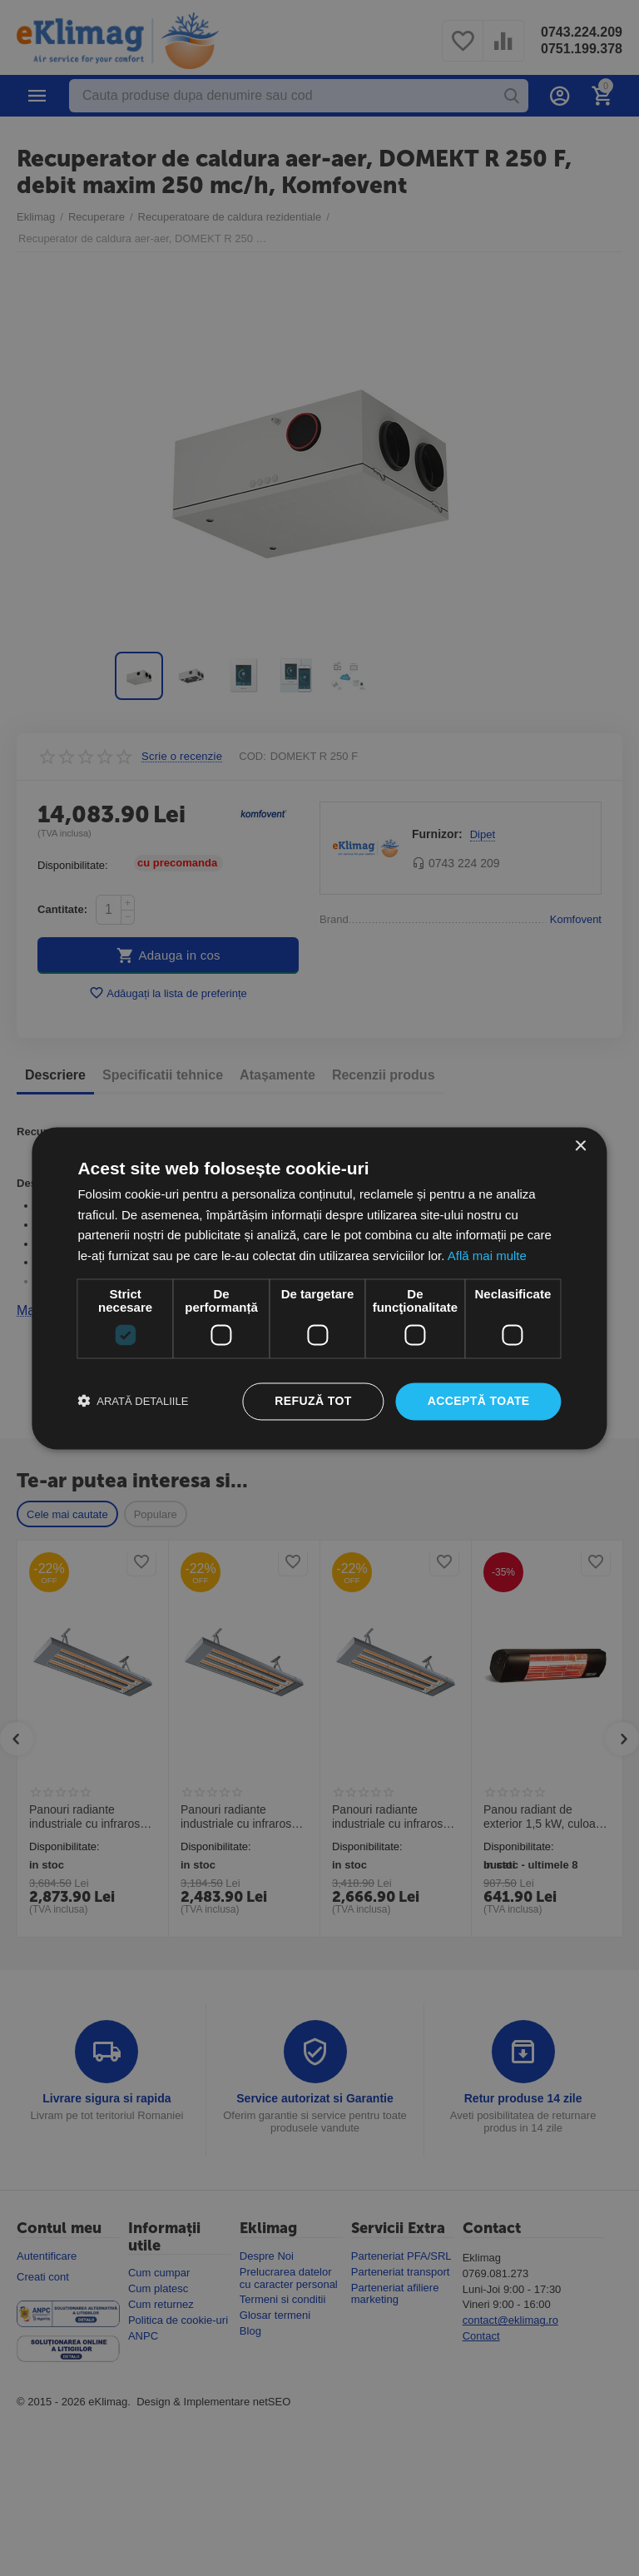  I want to click on Refuză tot [button], so click(313, 1400).